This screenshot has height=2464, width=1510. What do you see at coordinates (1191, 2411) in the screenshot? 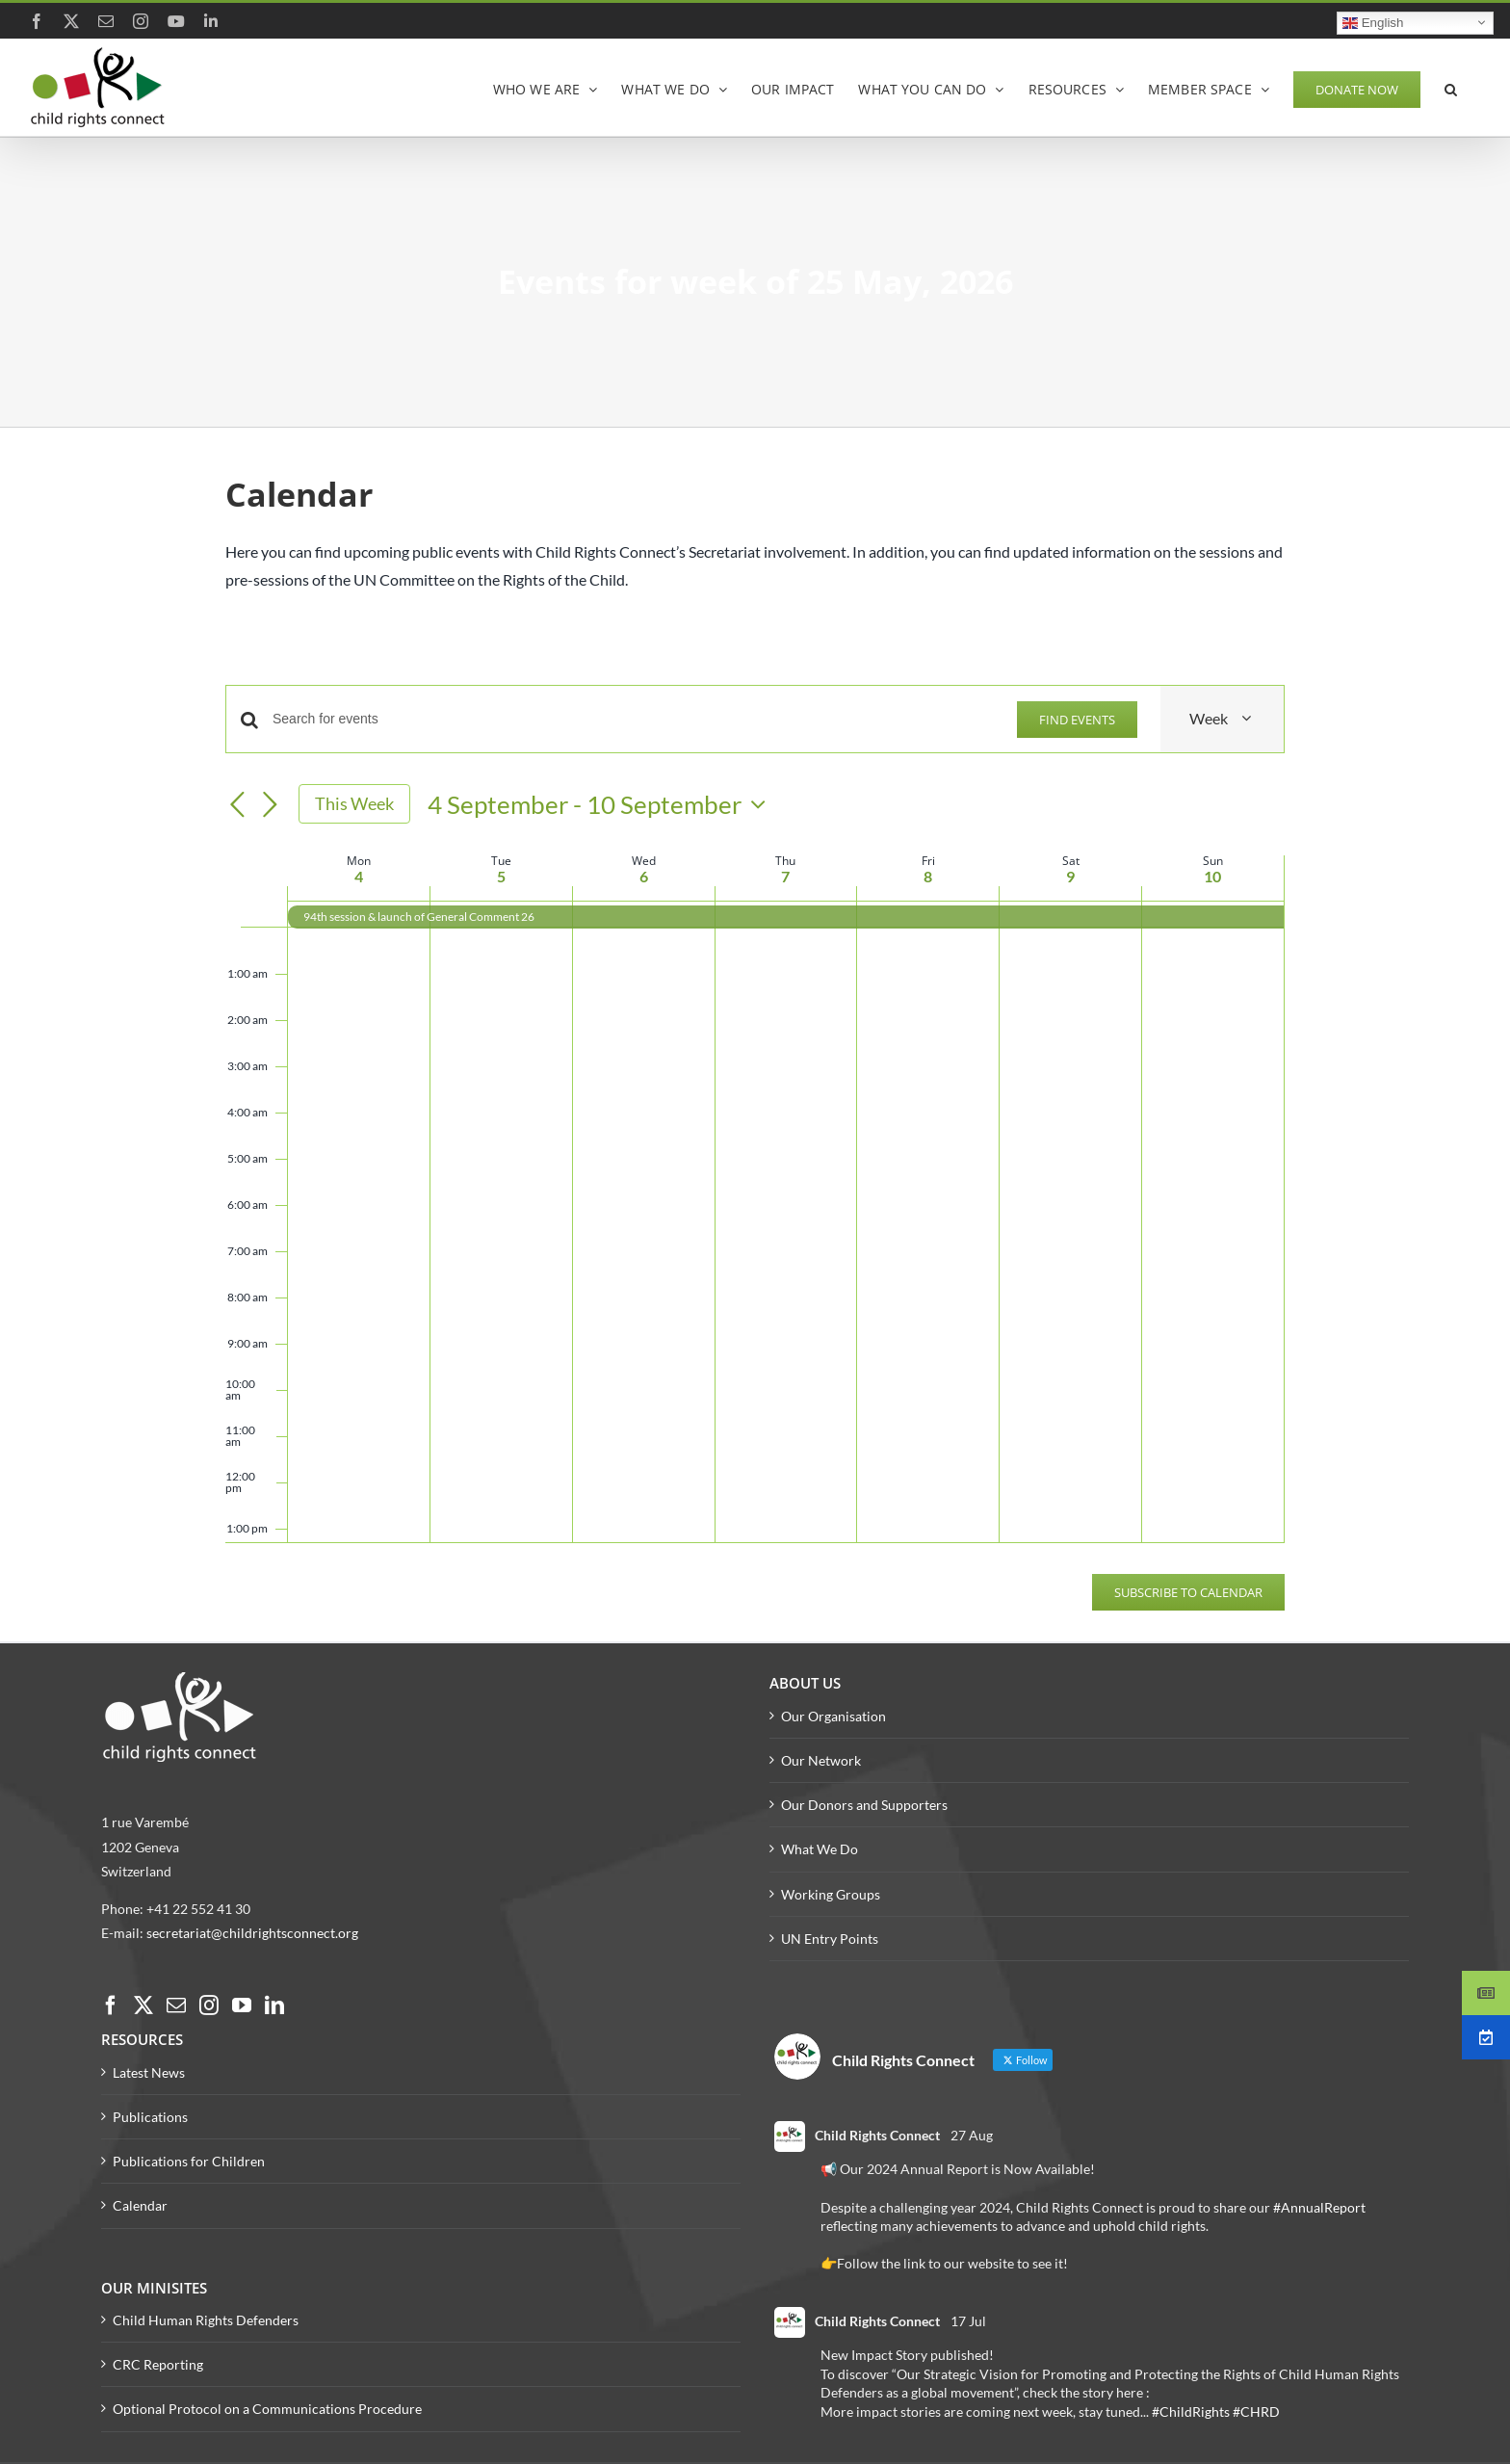
I see `#ChildRights` at bounding box center [1191, 2411].